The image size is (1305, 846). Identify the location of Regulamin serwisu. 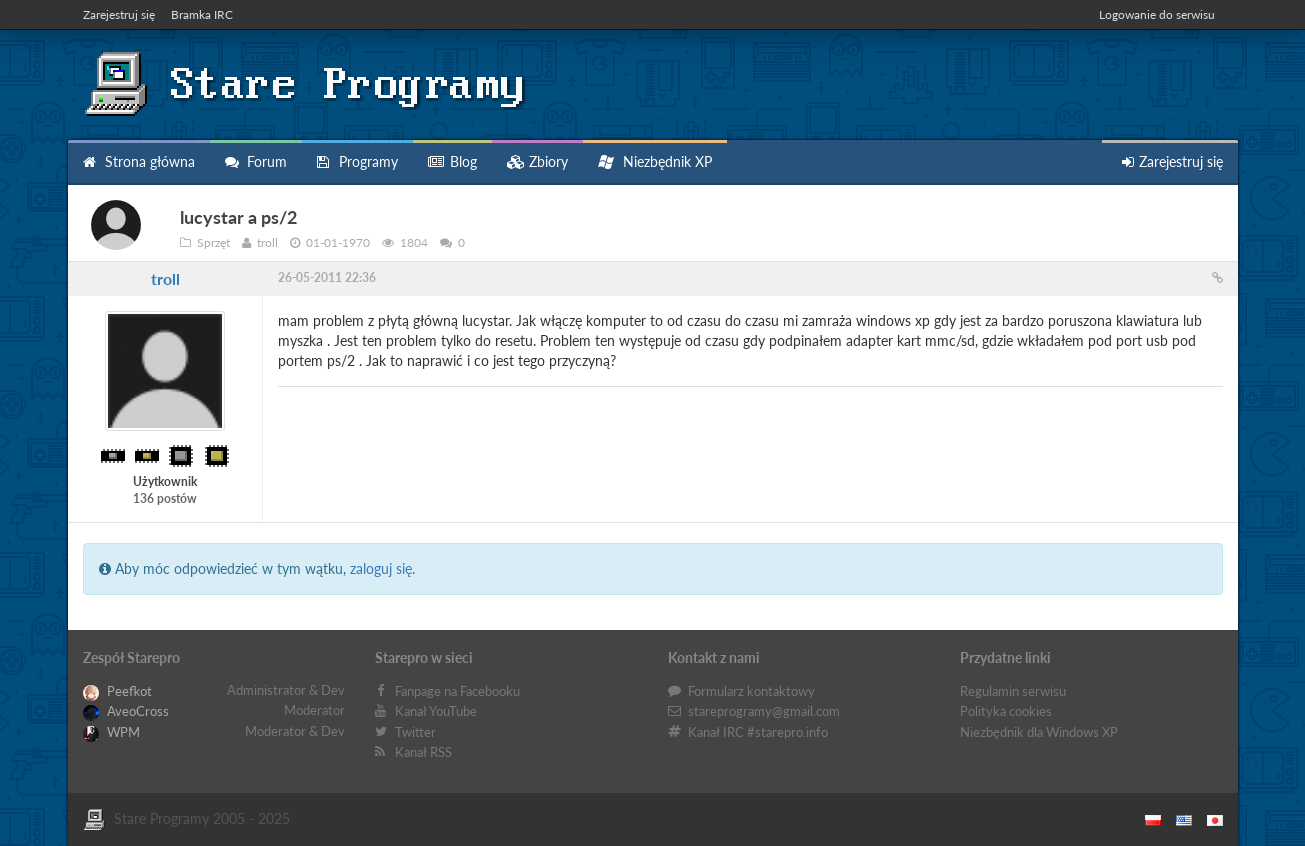
(1013, 691).